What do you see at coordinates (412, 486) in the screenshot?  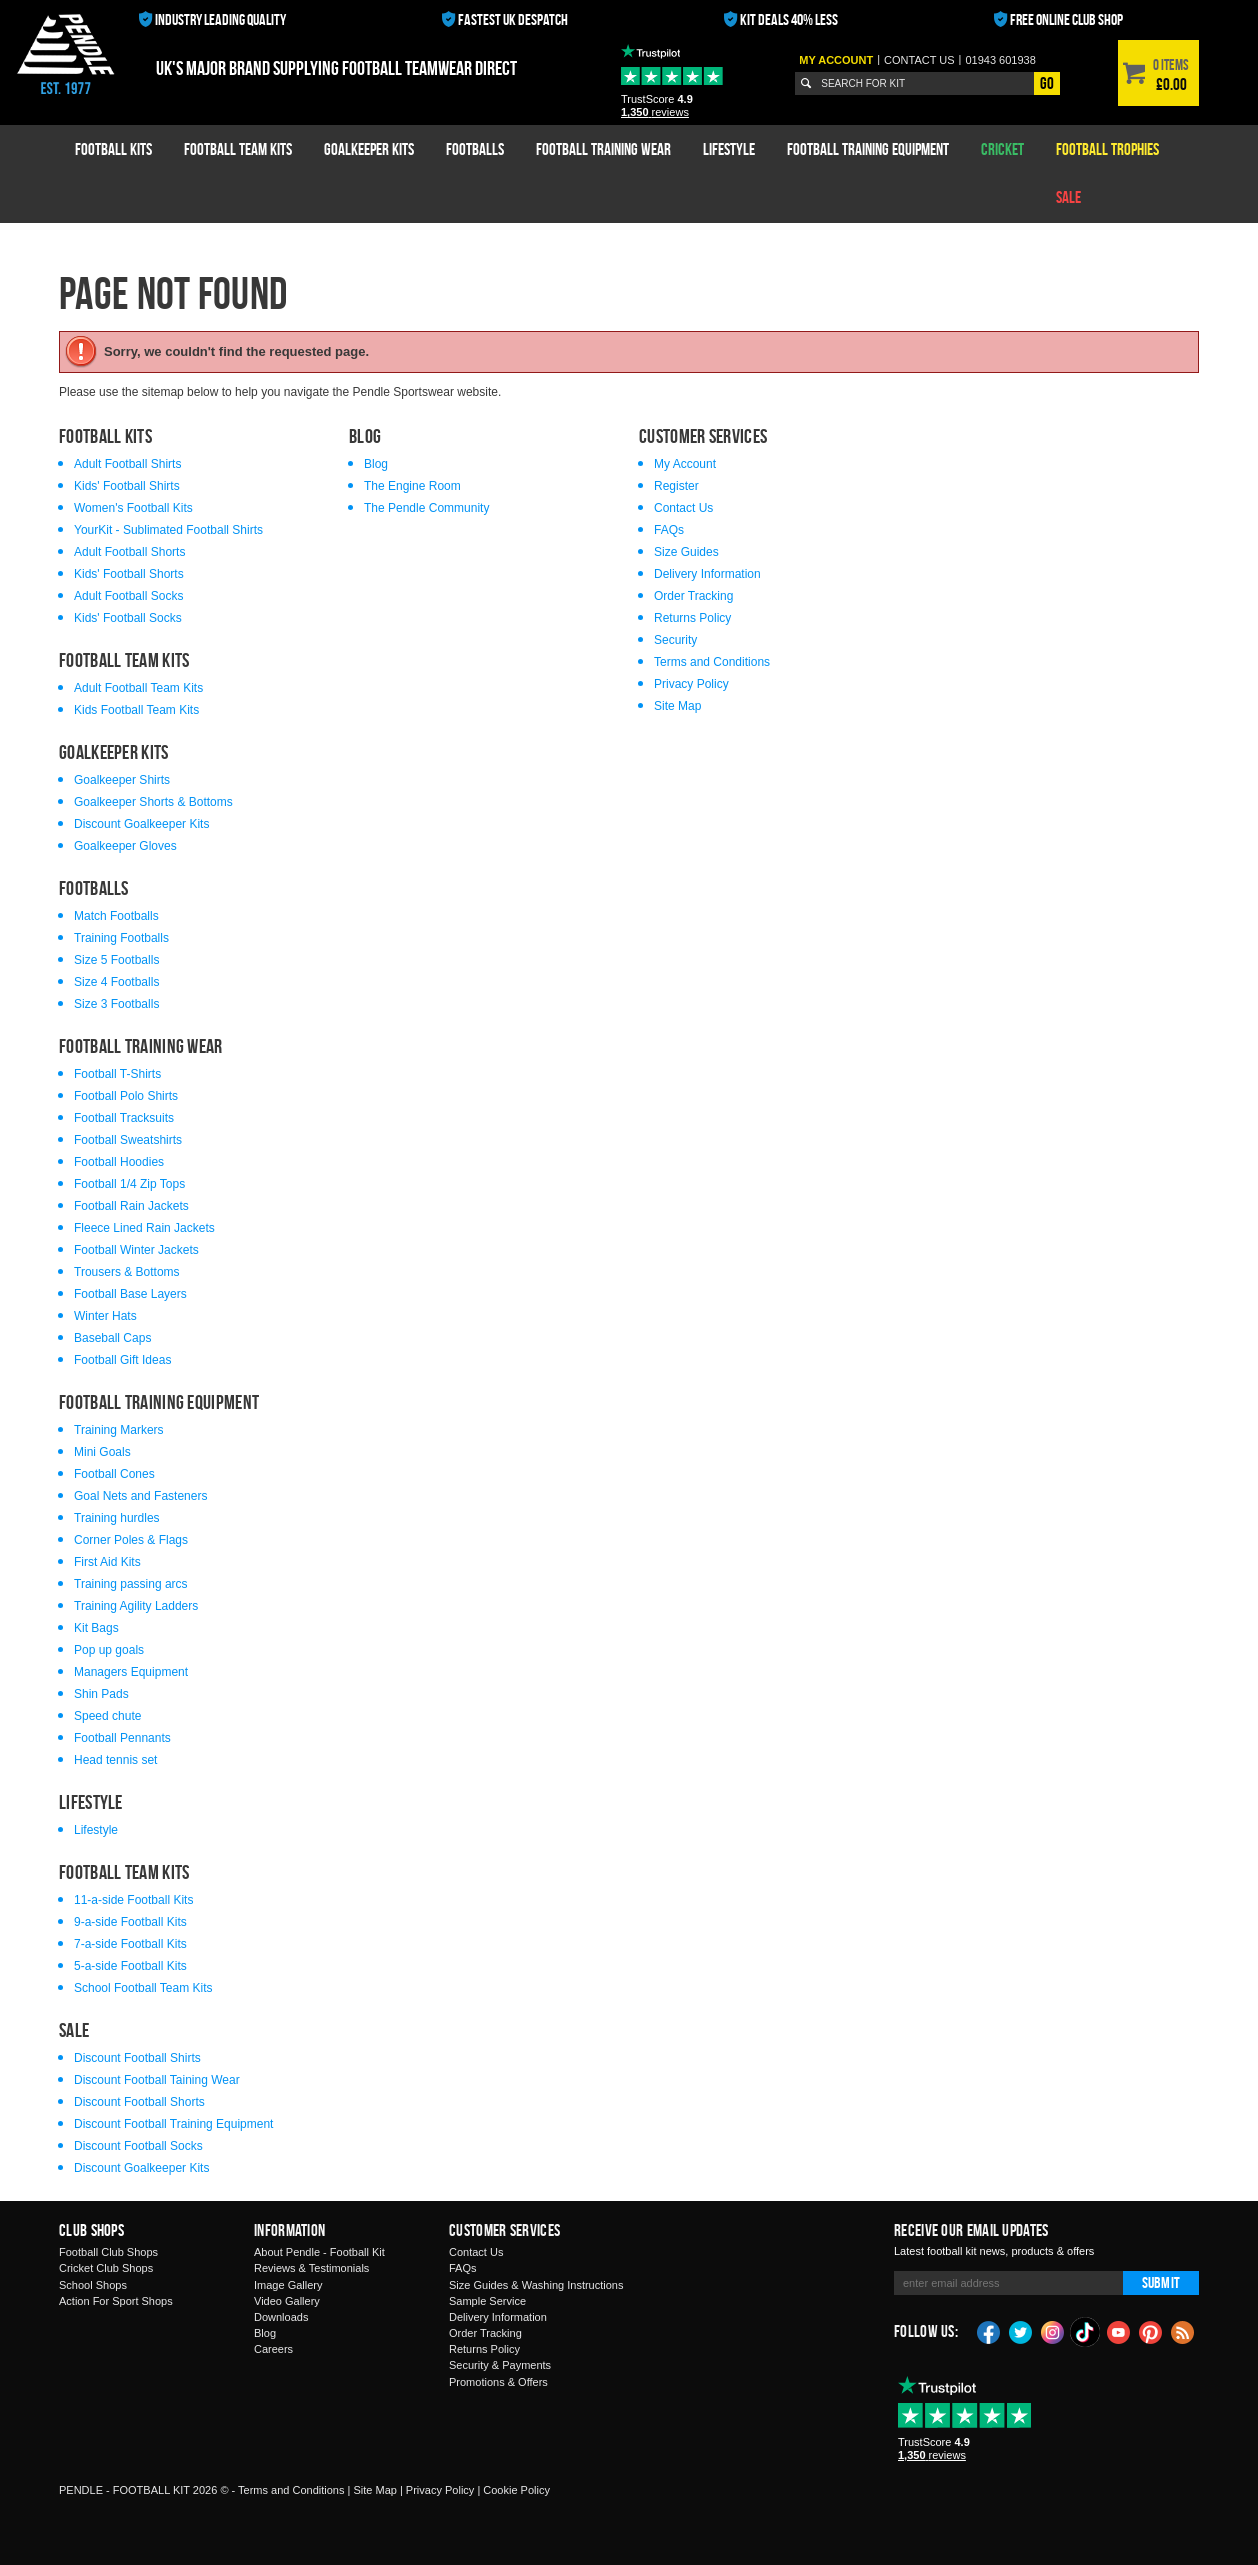 I see `The Engine Room` at bounding box center [412, 486].